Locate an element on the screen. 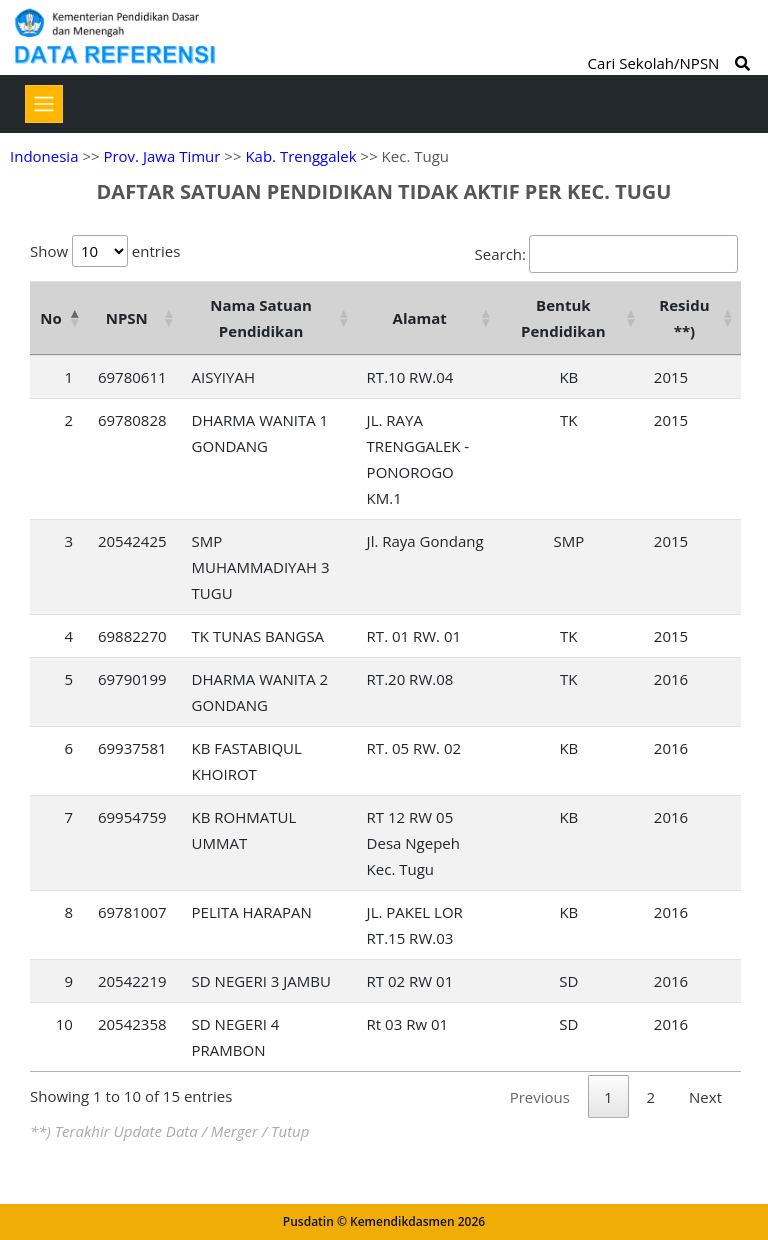 This screenshot has width=768, height=1240. Kab. Trenggalek is located at coordinates (300, 156).